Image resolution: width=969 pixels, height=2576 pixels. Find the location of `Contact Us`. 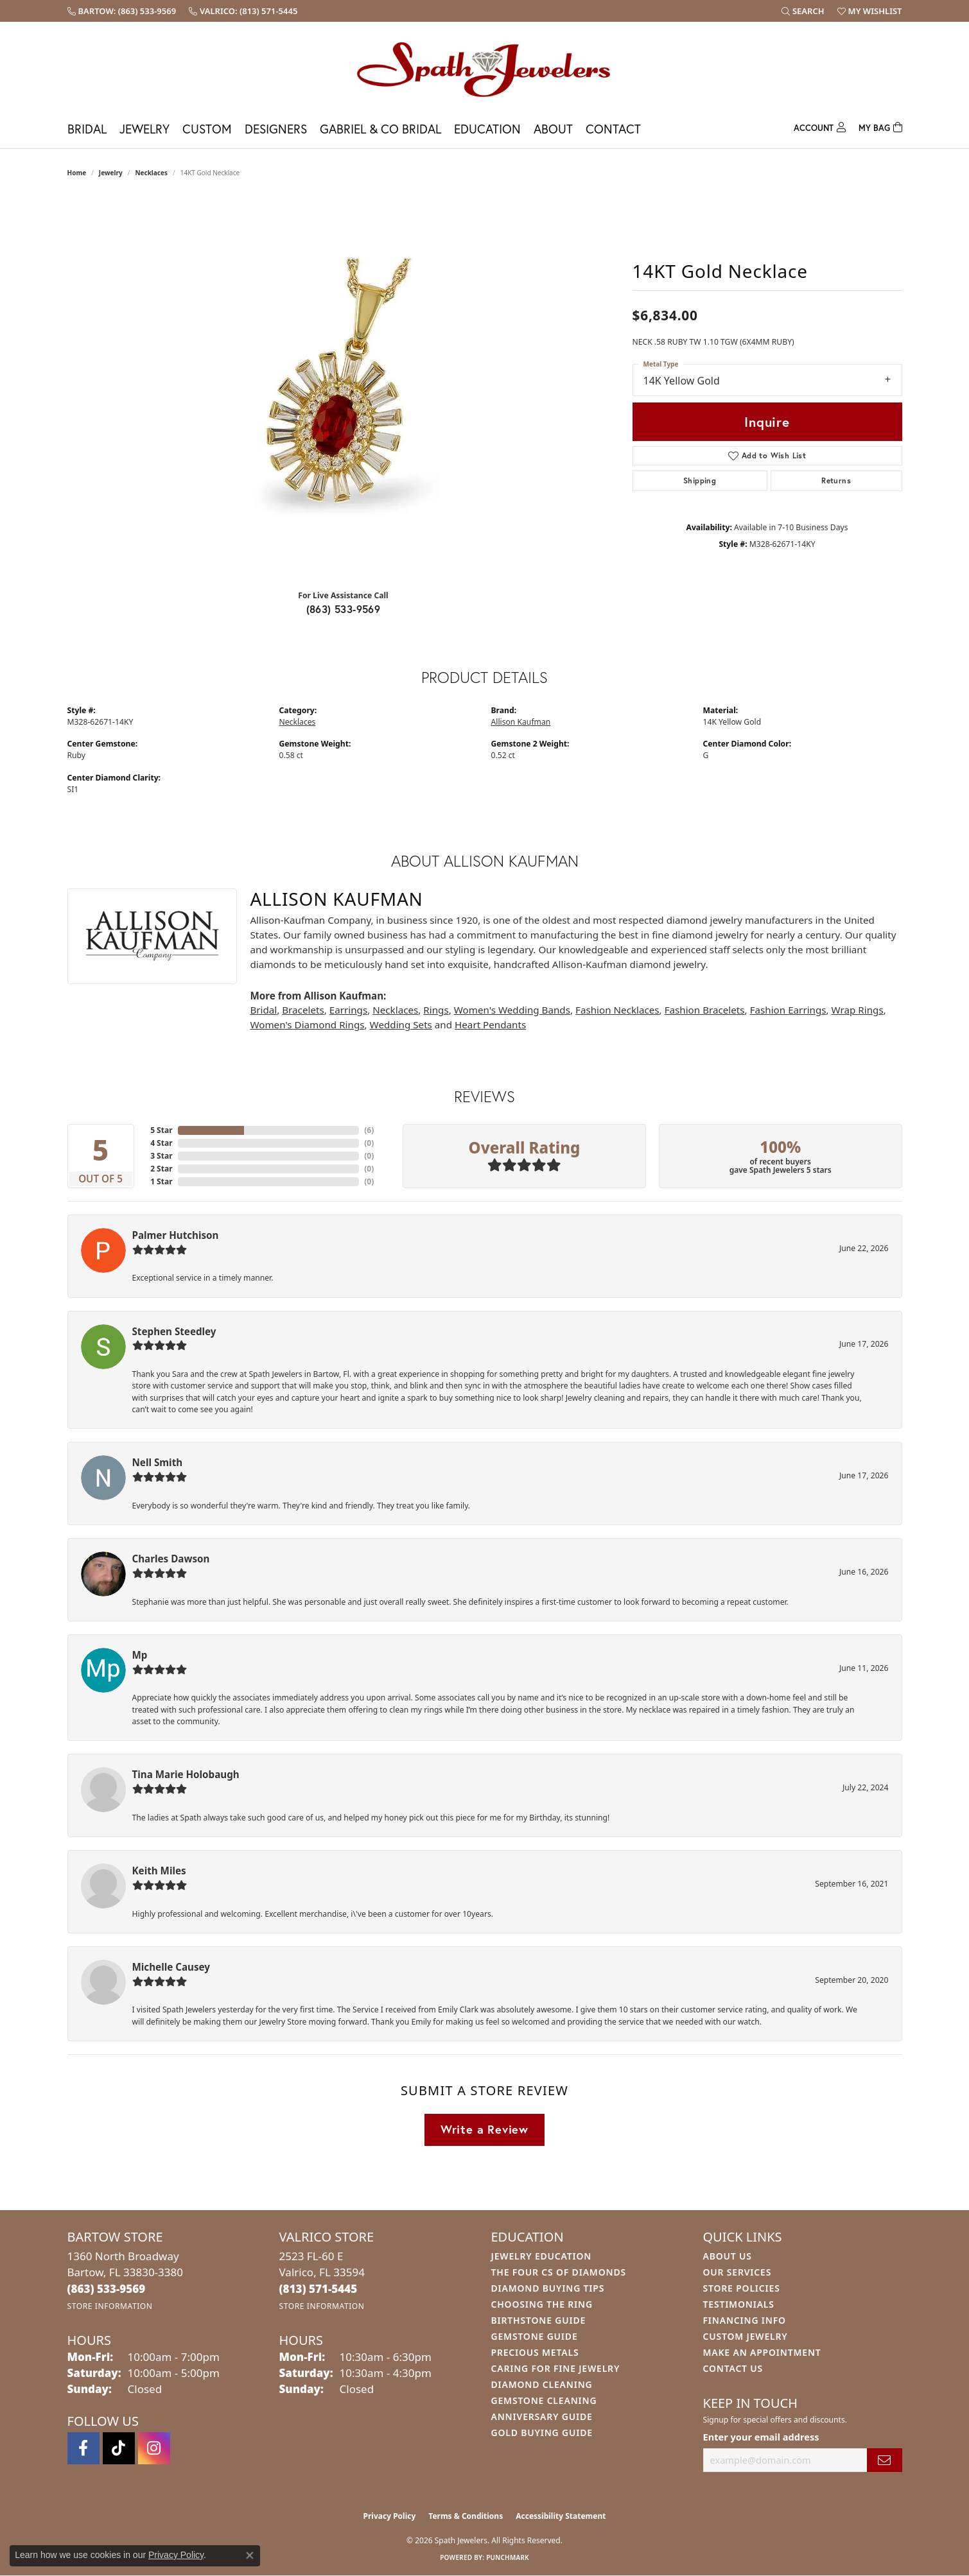

Contact Us is located at coordinates (733, 2368).